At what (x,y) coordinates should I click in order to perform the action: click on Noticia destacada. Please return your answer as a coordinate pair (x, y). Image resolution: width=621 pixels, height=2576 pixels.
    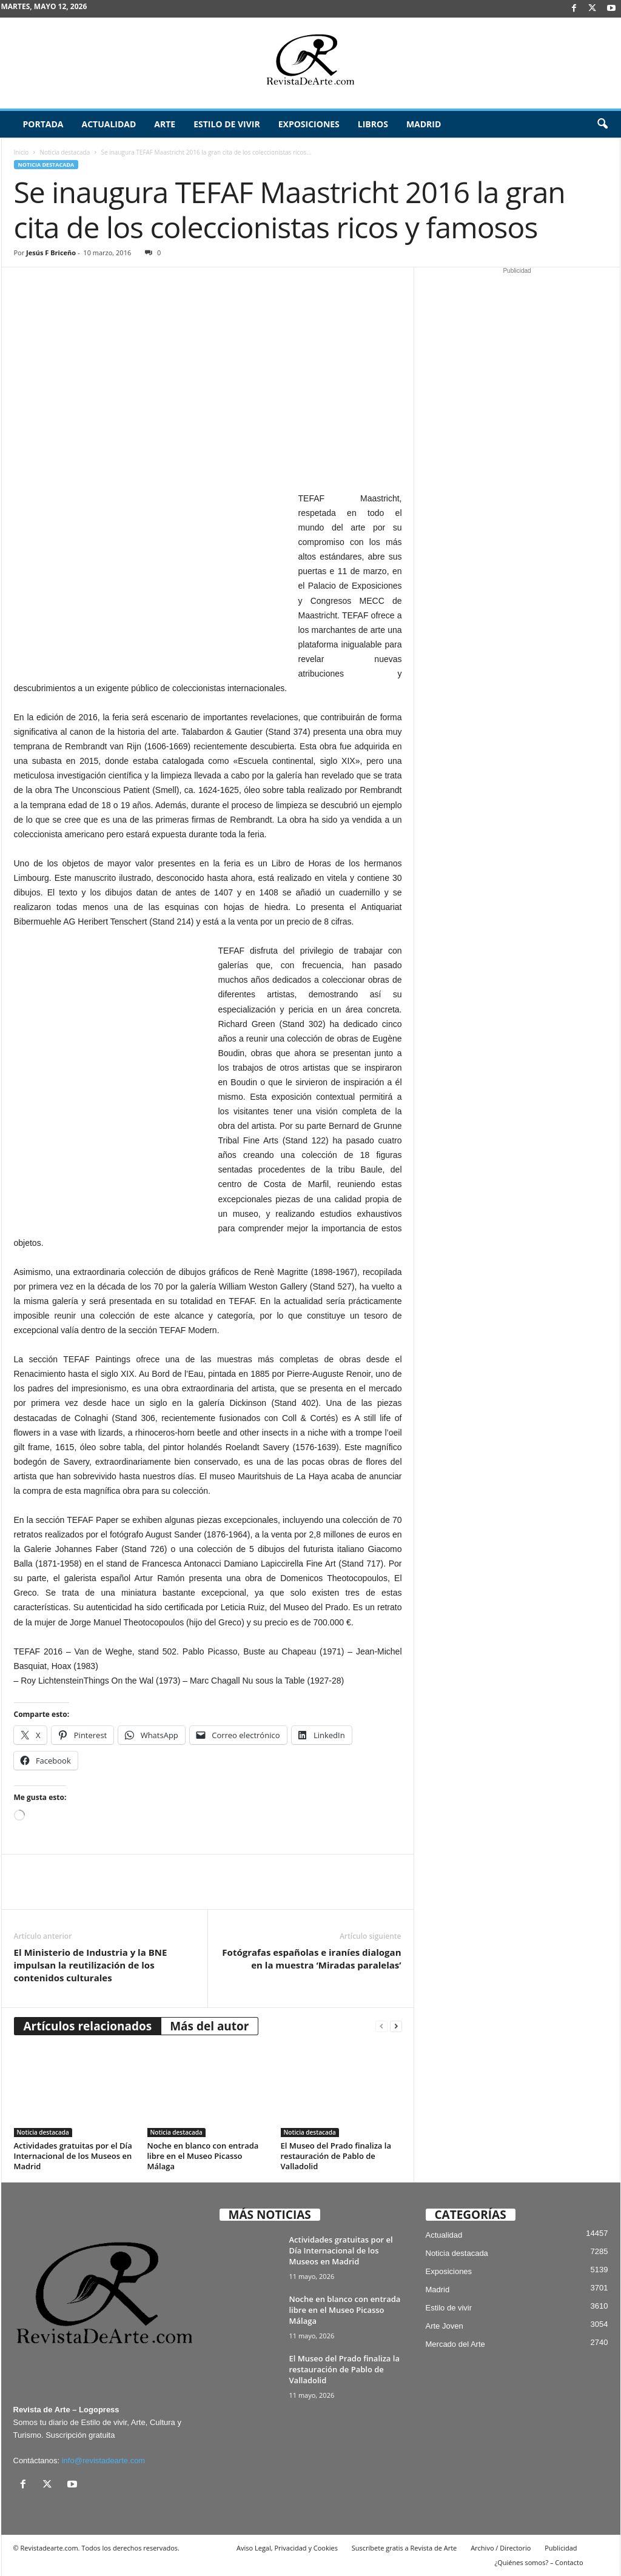
    Looking at the image, I should click on (65, 152).